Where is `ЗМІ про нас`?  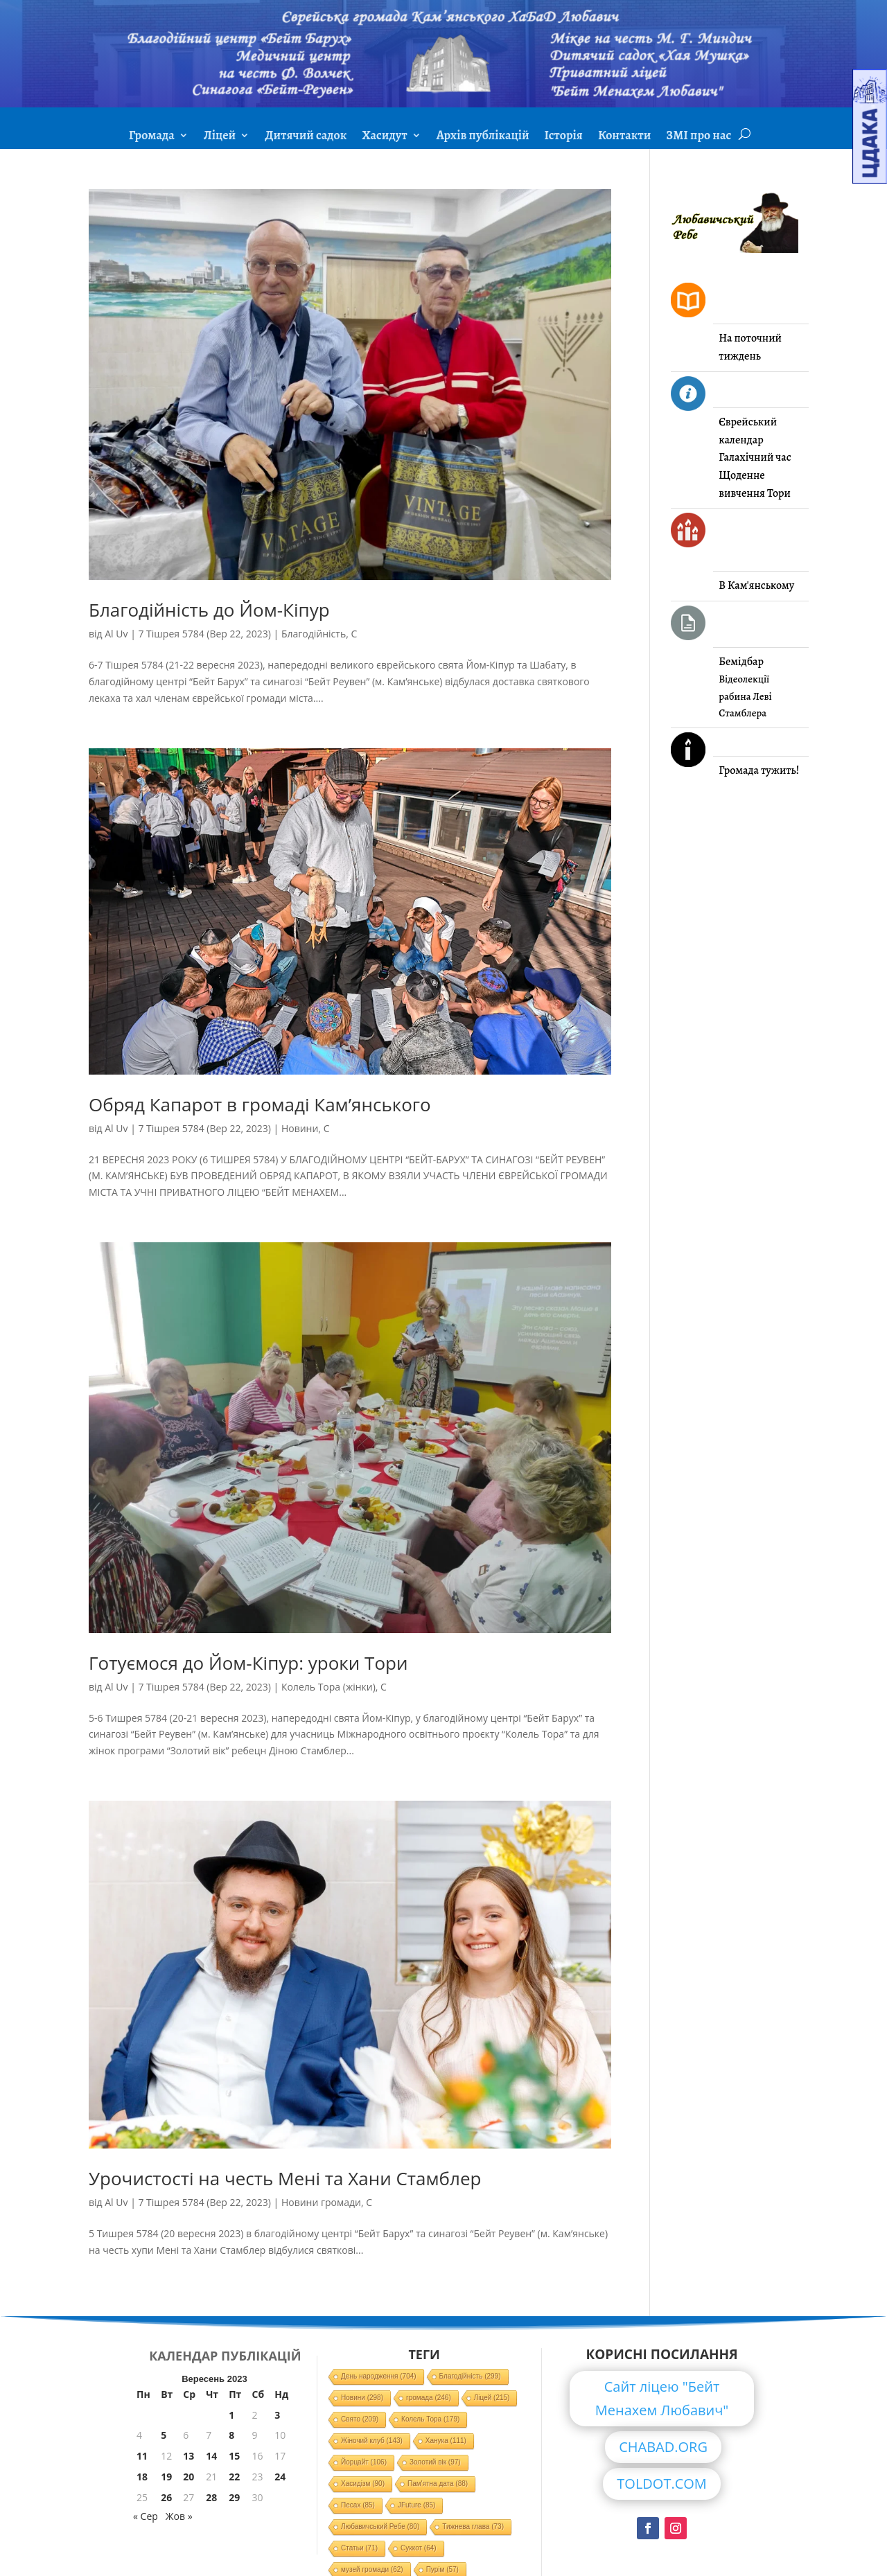
ЗМІ про нас is located at coordinates (698, 136).